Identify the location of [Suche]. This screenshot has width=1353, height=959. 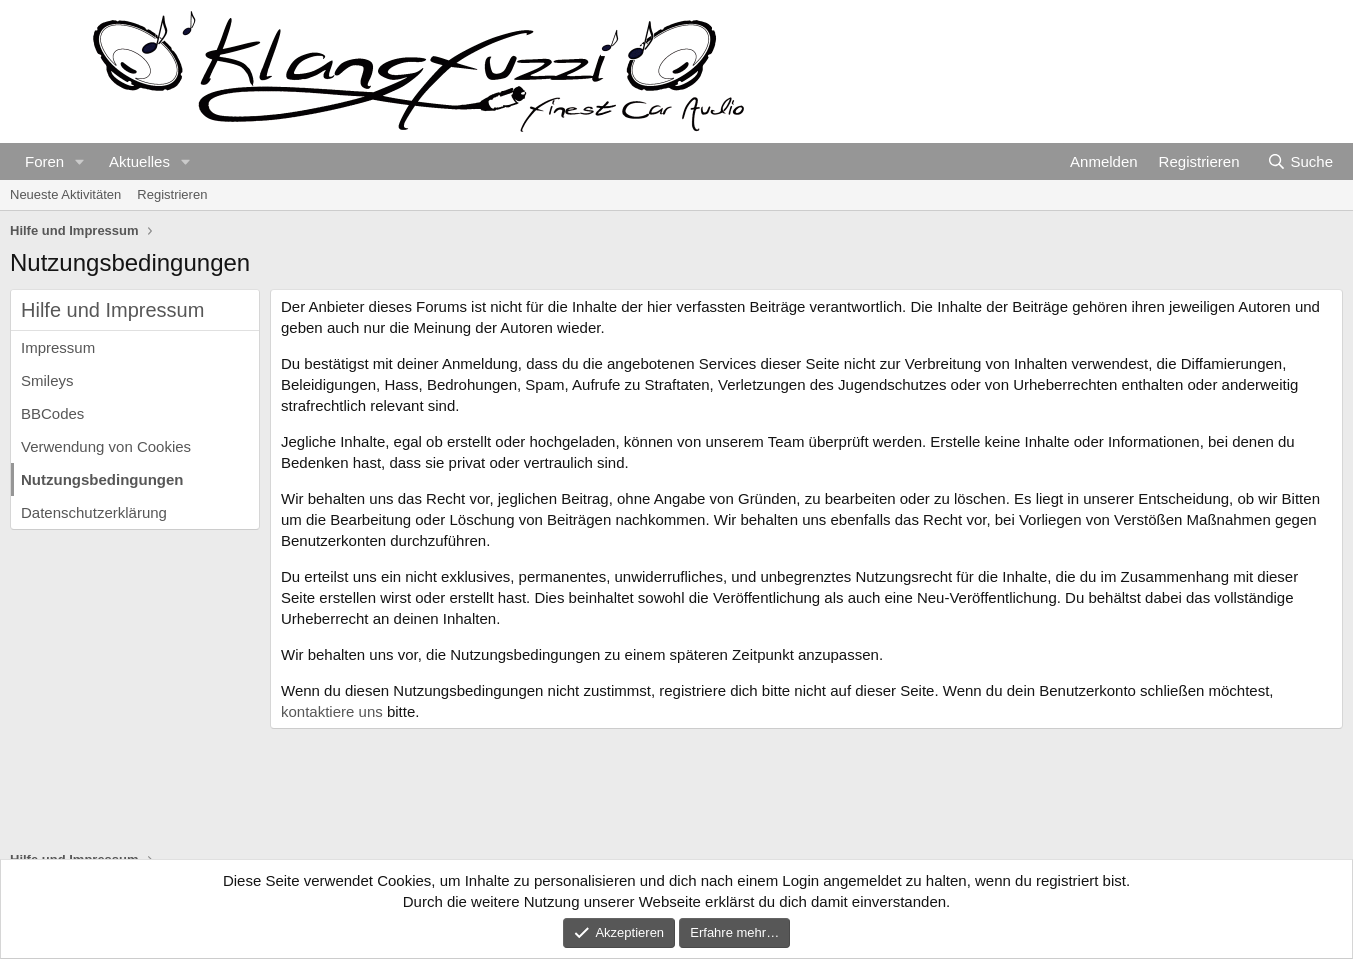
(1300, 161).